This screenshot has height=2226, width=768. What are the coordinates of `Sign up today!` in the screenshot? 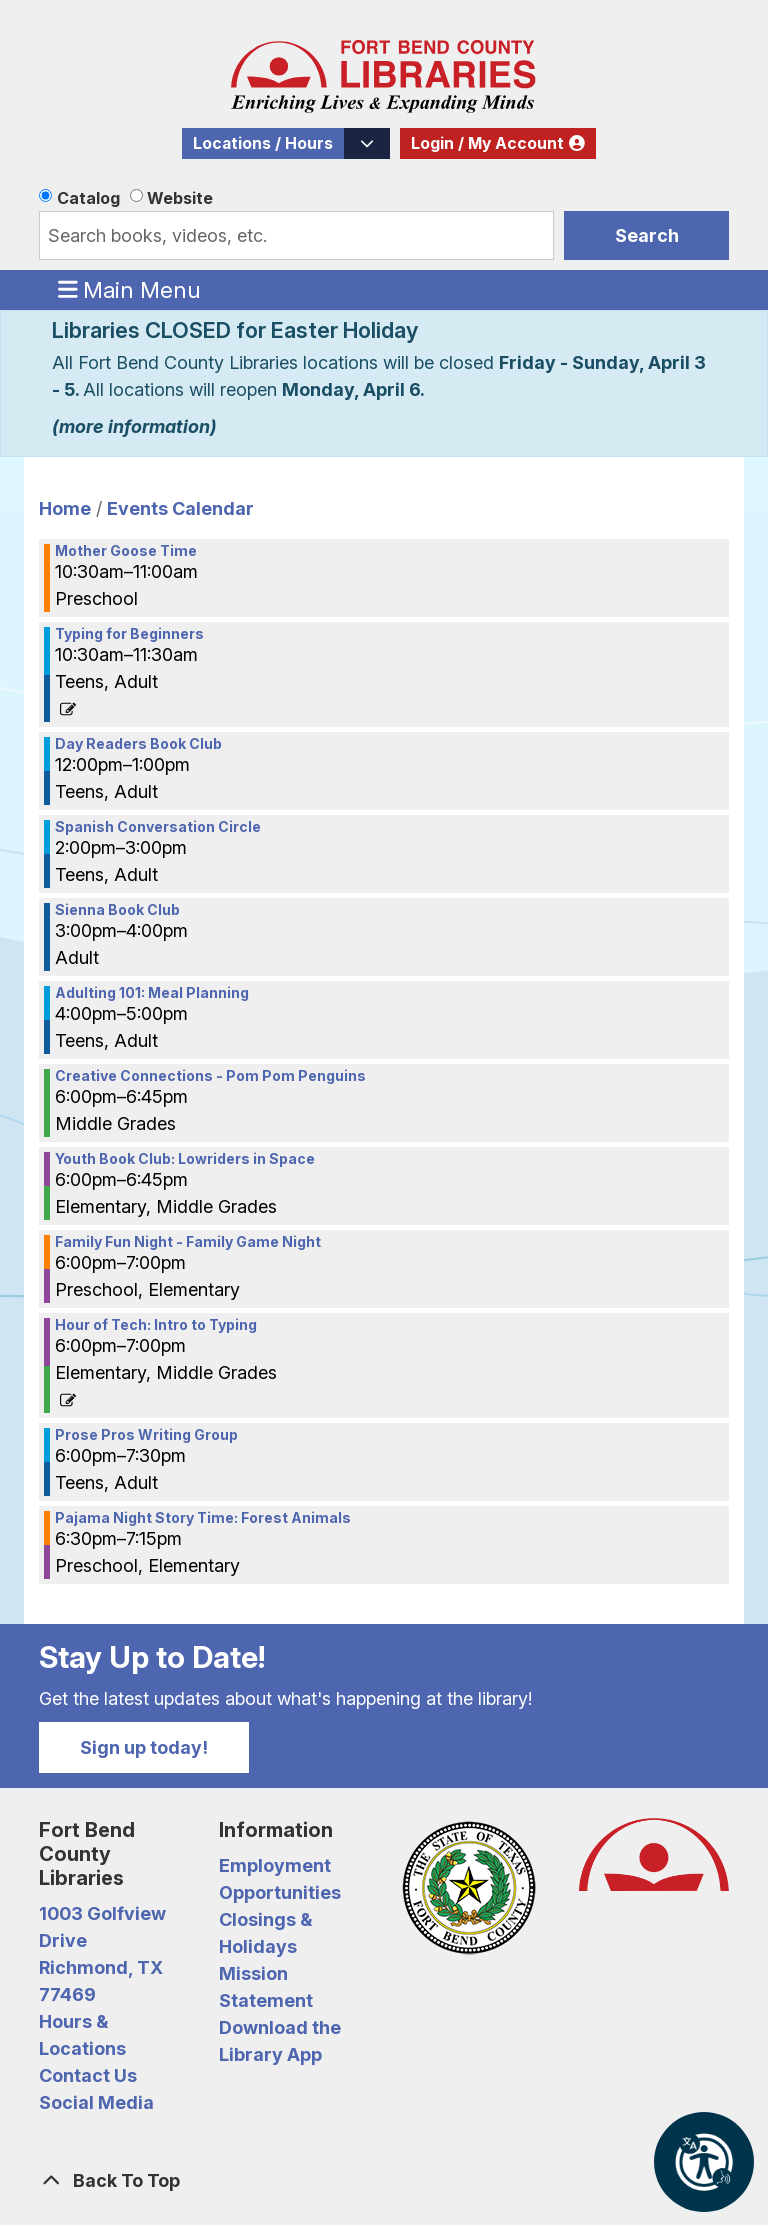 It's located at (144, 1747).